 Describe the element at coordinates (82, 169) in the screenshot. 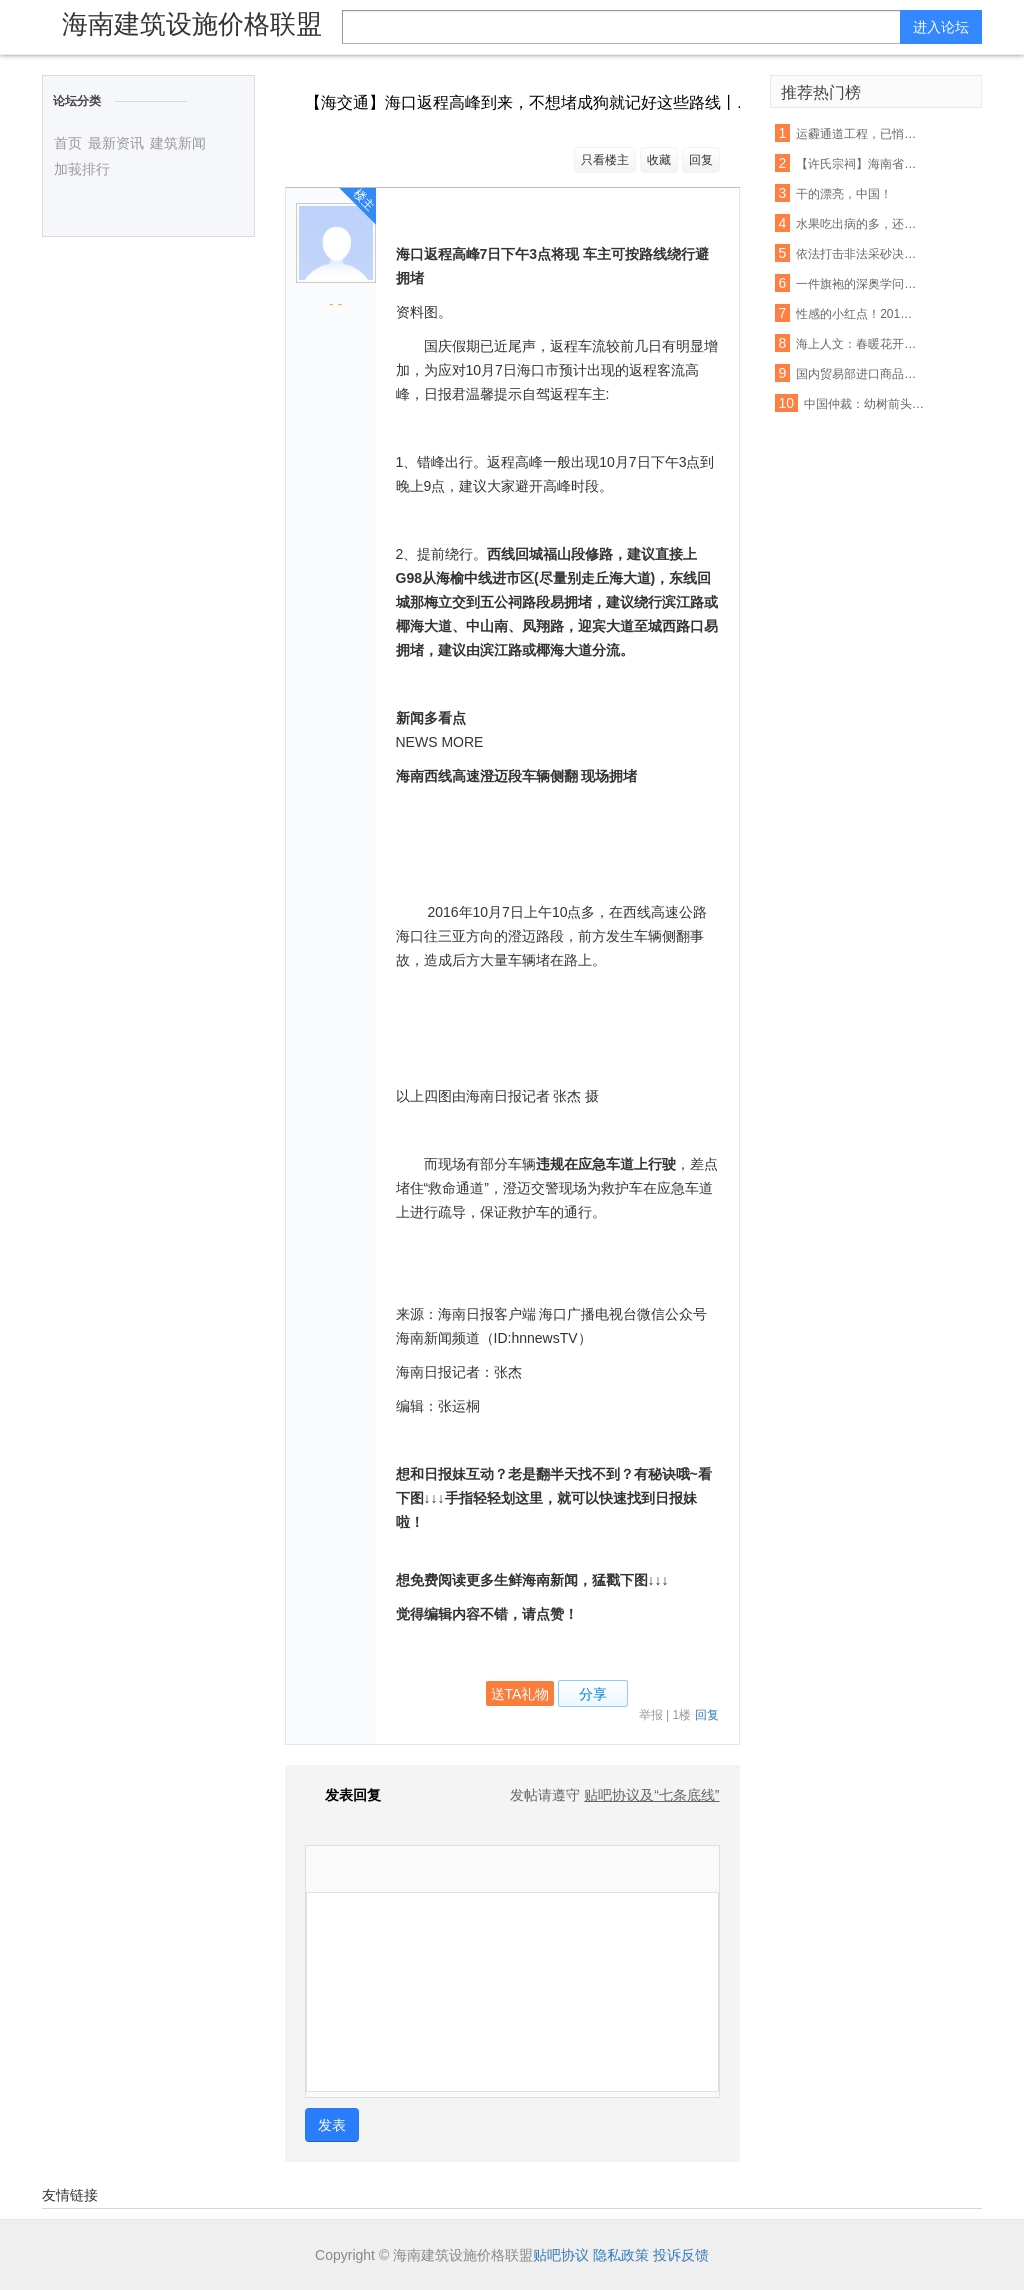

I see `加莪排行` at that location.